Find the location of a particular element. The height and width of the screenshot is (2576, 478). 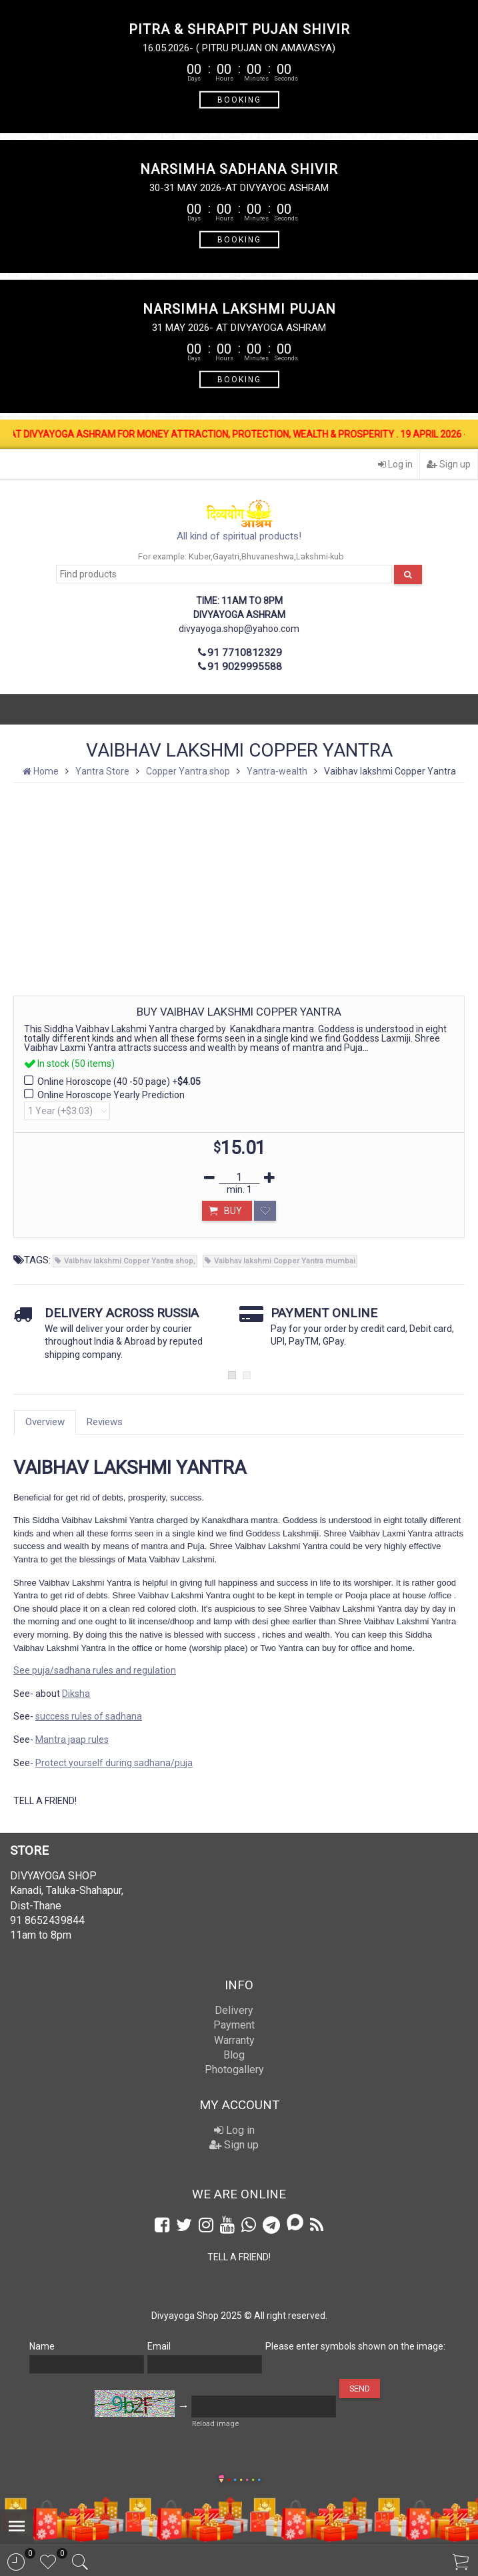

Name is located at coordinates (42, 2346).